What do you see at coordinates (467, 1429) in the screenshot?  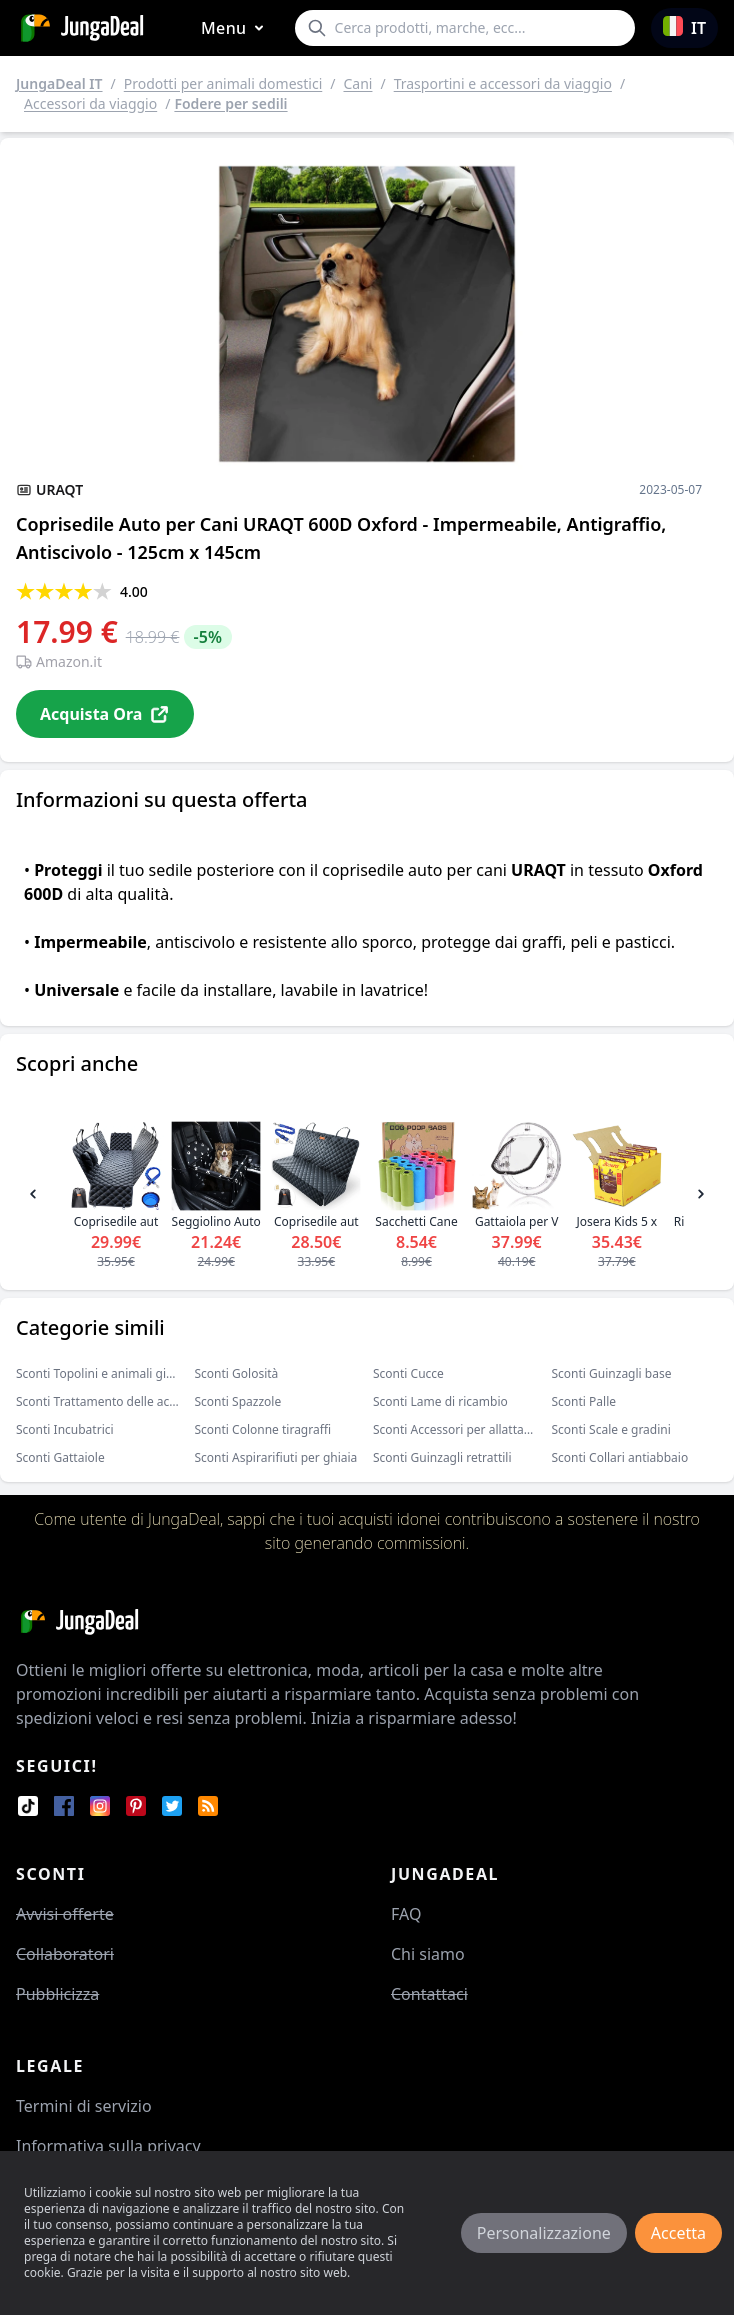 I see `Sconti Accessori per allattamento` at bounding box center [467, 1429].